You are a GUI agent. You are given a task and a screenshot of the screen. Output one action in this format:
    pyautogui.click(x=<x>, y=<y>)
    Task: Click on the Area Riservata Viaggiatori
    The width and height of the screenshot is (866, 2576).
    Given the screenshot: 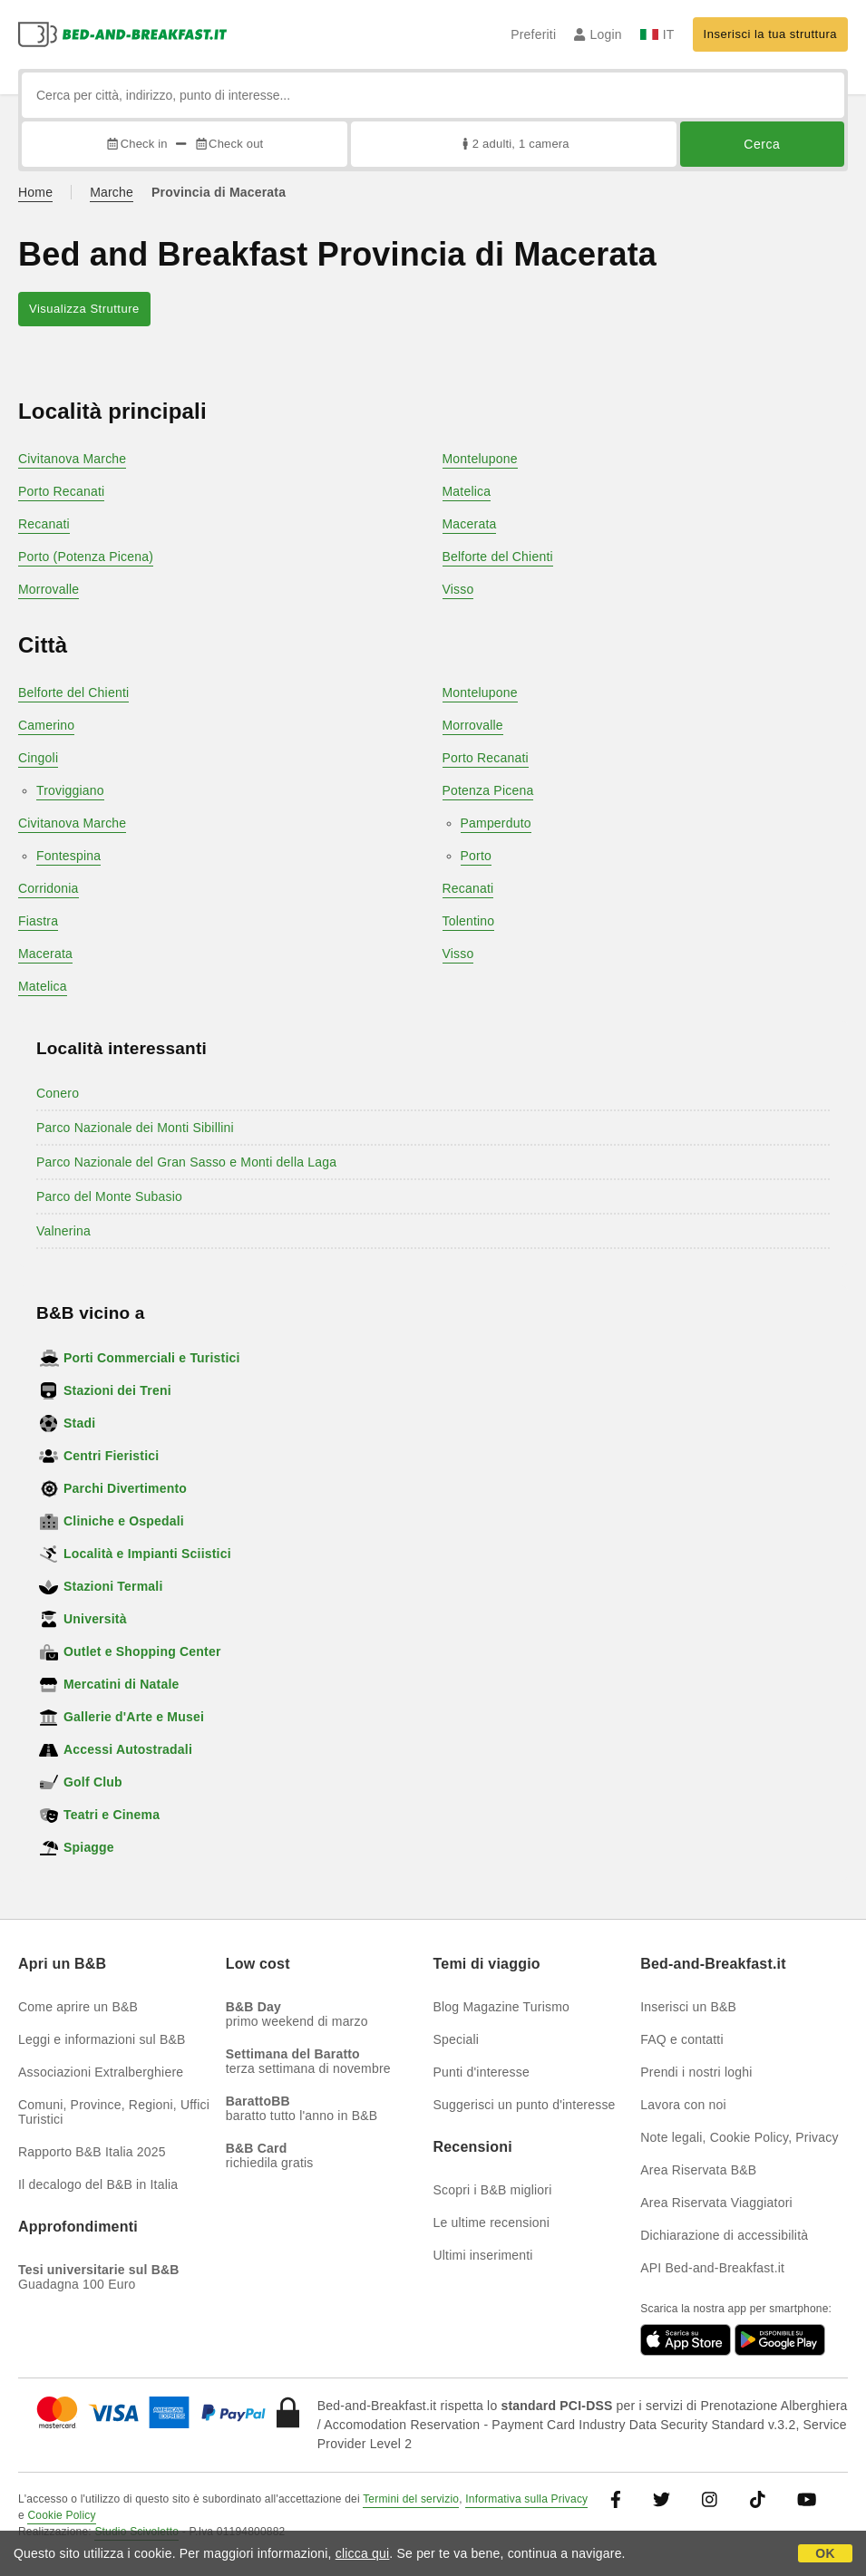 What is the action you would take?
    pyautogui.click(x=716, y=2202)
    